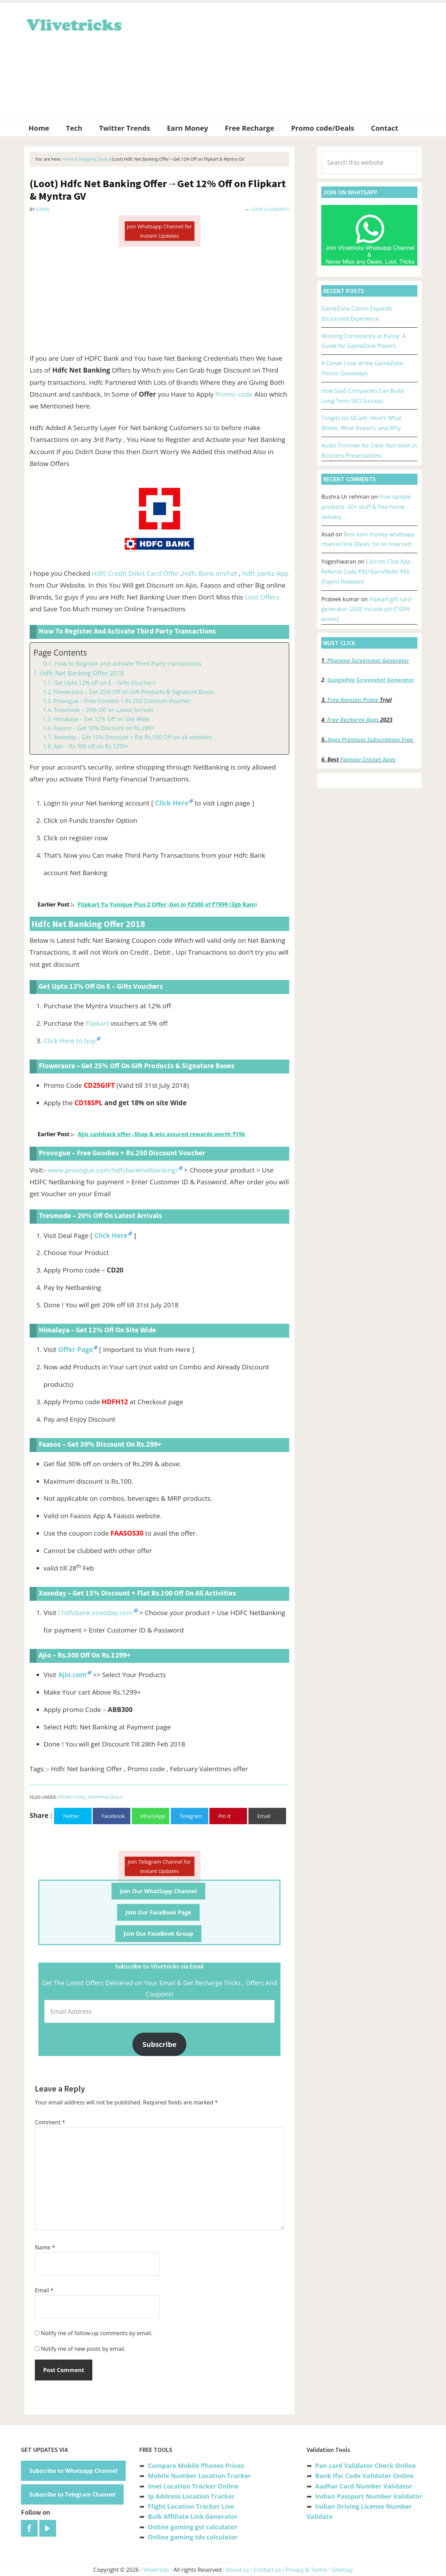 The image size is (446, 2576). What do you see at coordinates (234, 394) in the screenshot?
I see `Promo code` at bounding box center [234, 394].